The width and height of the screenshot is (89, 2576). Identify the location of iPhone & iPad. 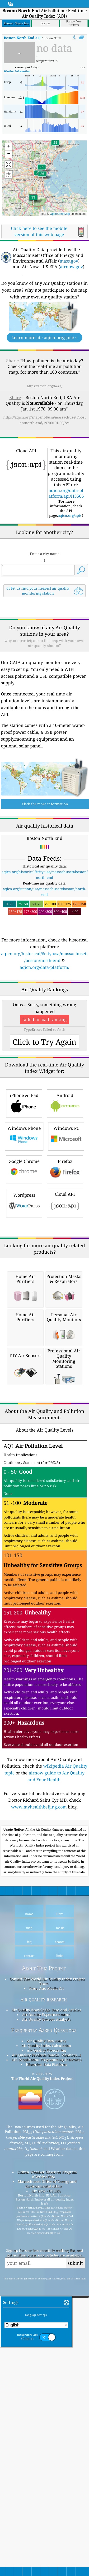
(24, 1248).